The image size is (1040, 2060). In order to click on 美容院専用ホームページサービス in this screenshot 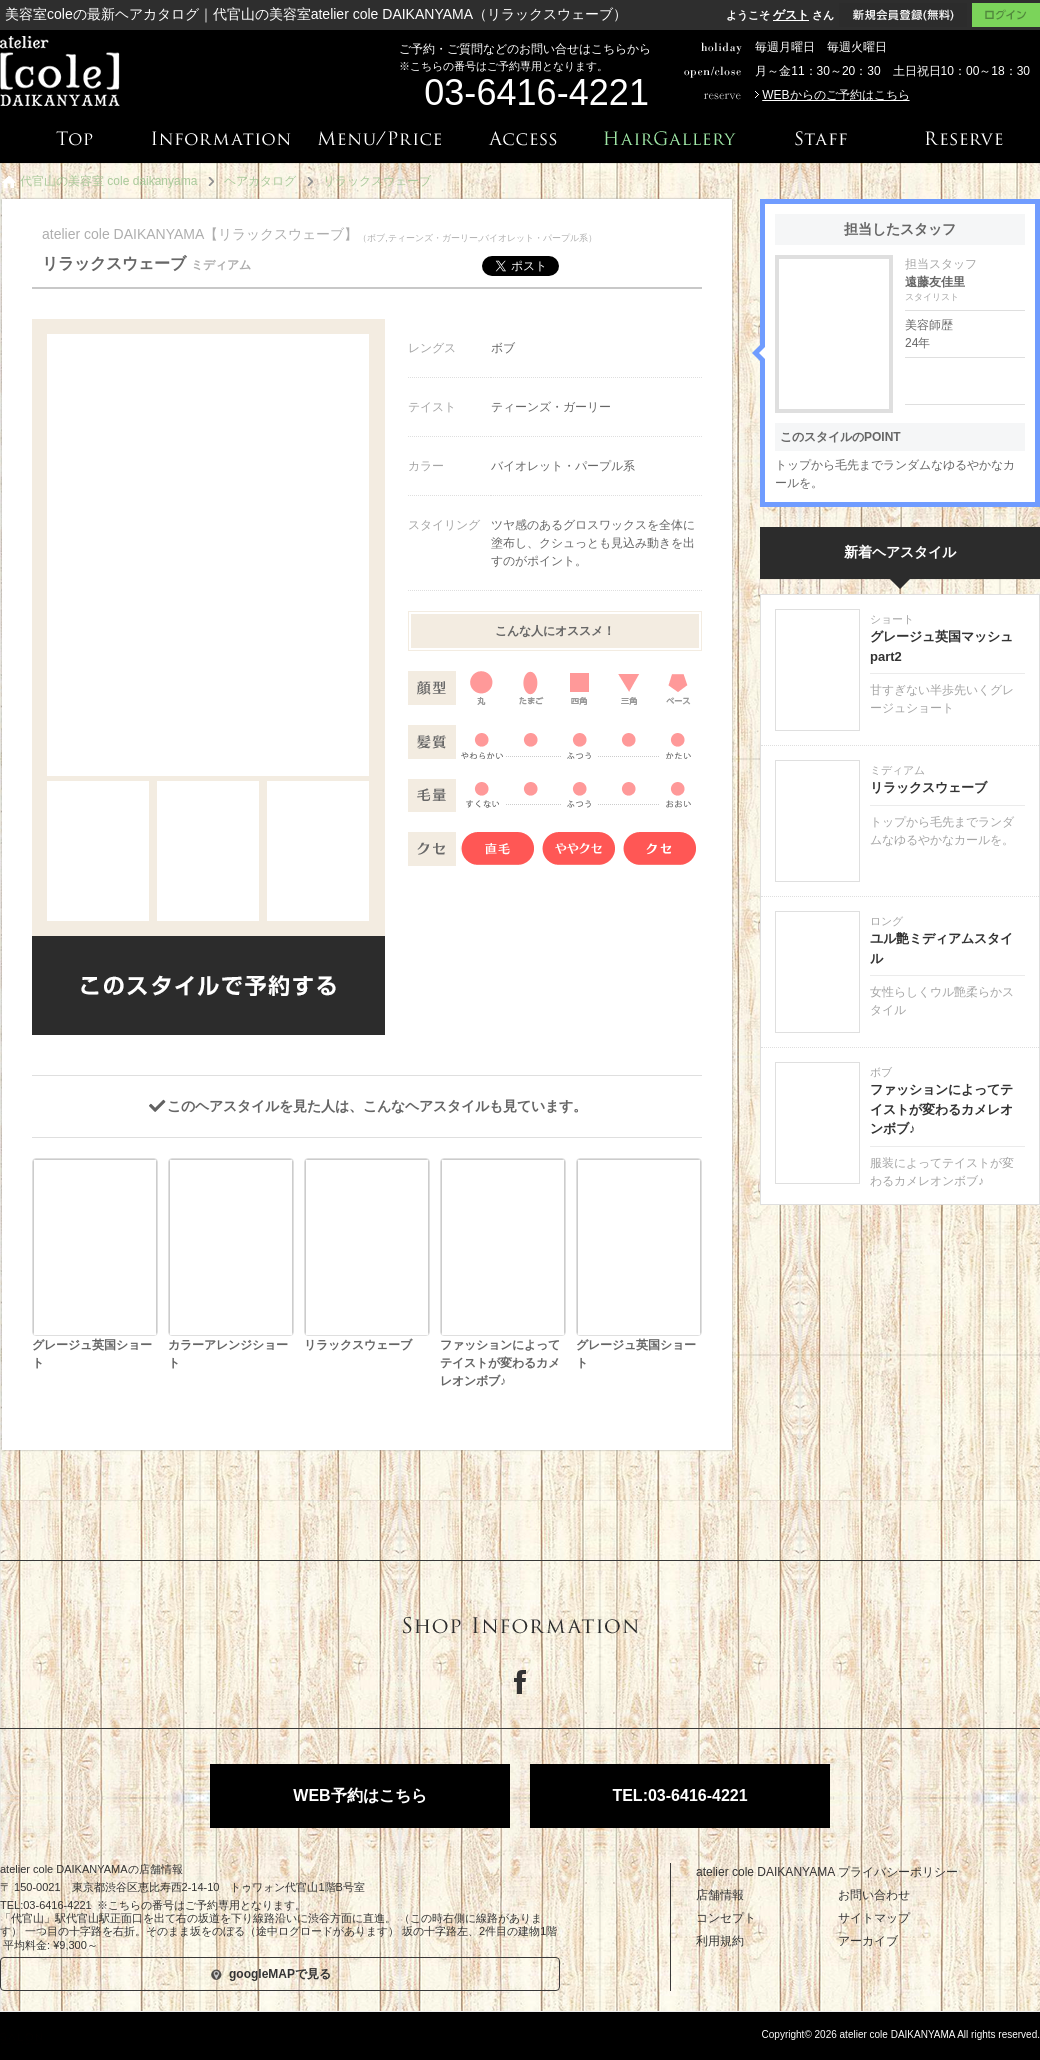, I will do `click(98, 2037)`.